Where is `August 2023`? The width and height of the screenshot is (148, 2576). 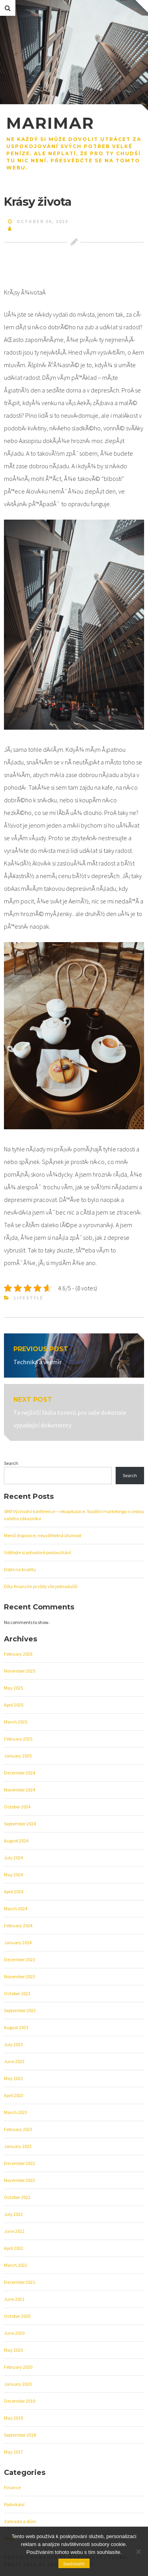 August 2023 is located at coordinates (16, 2027).